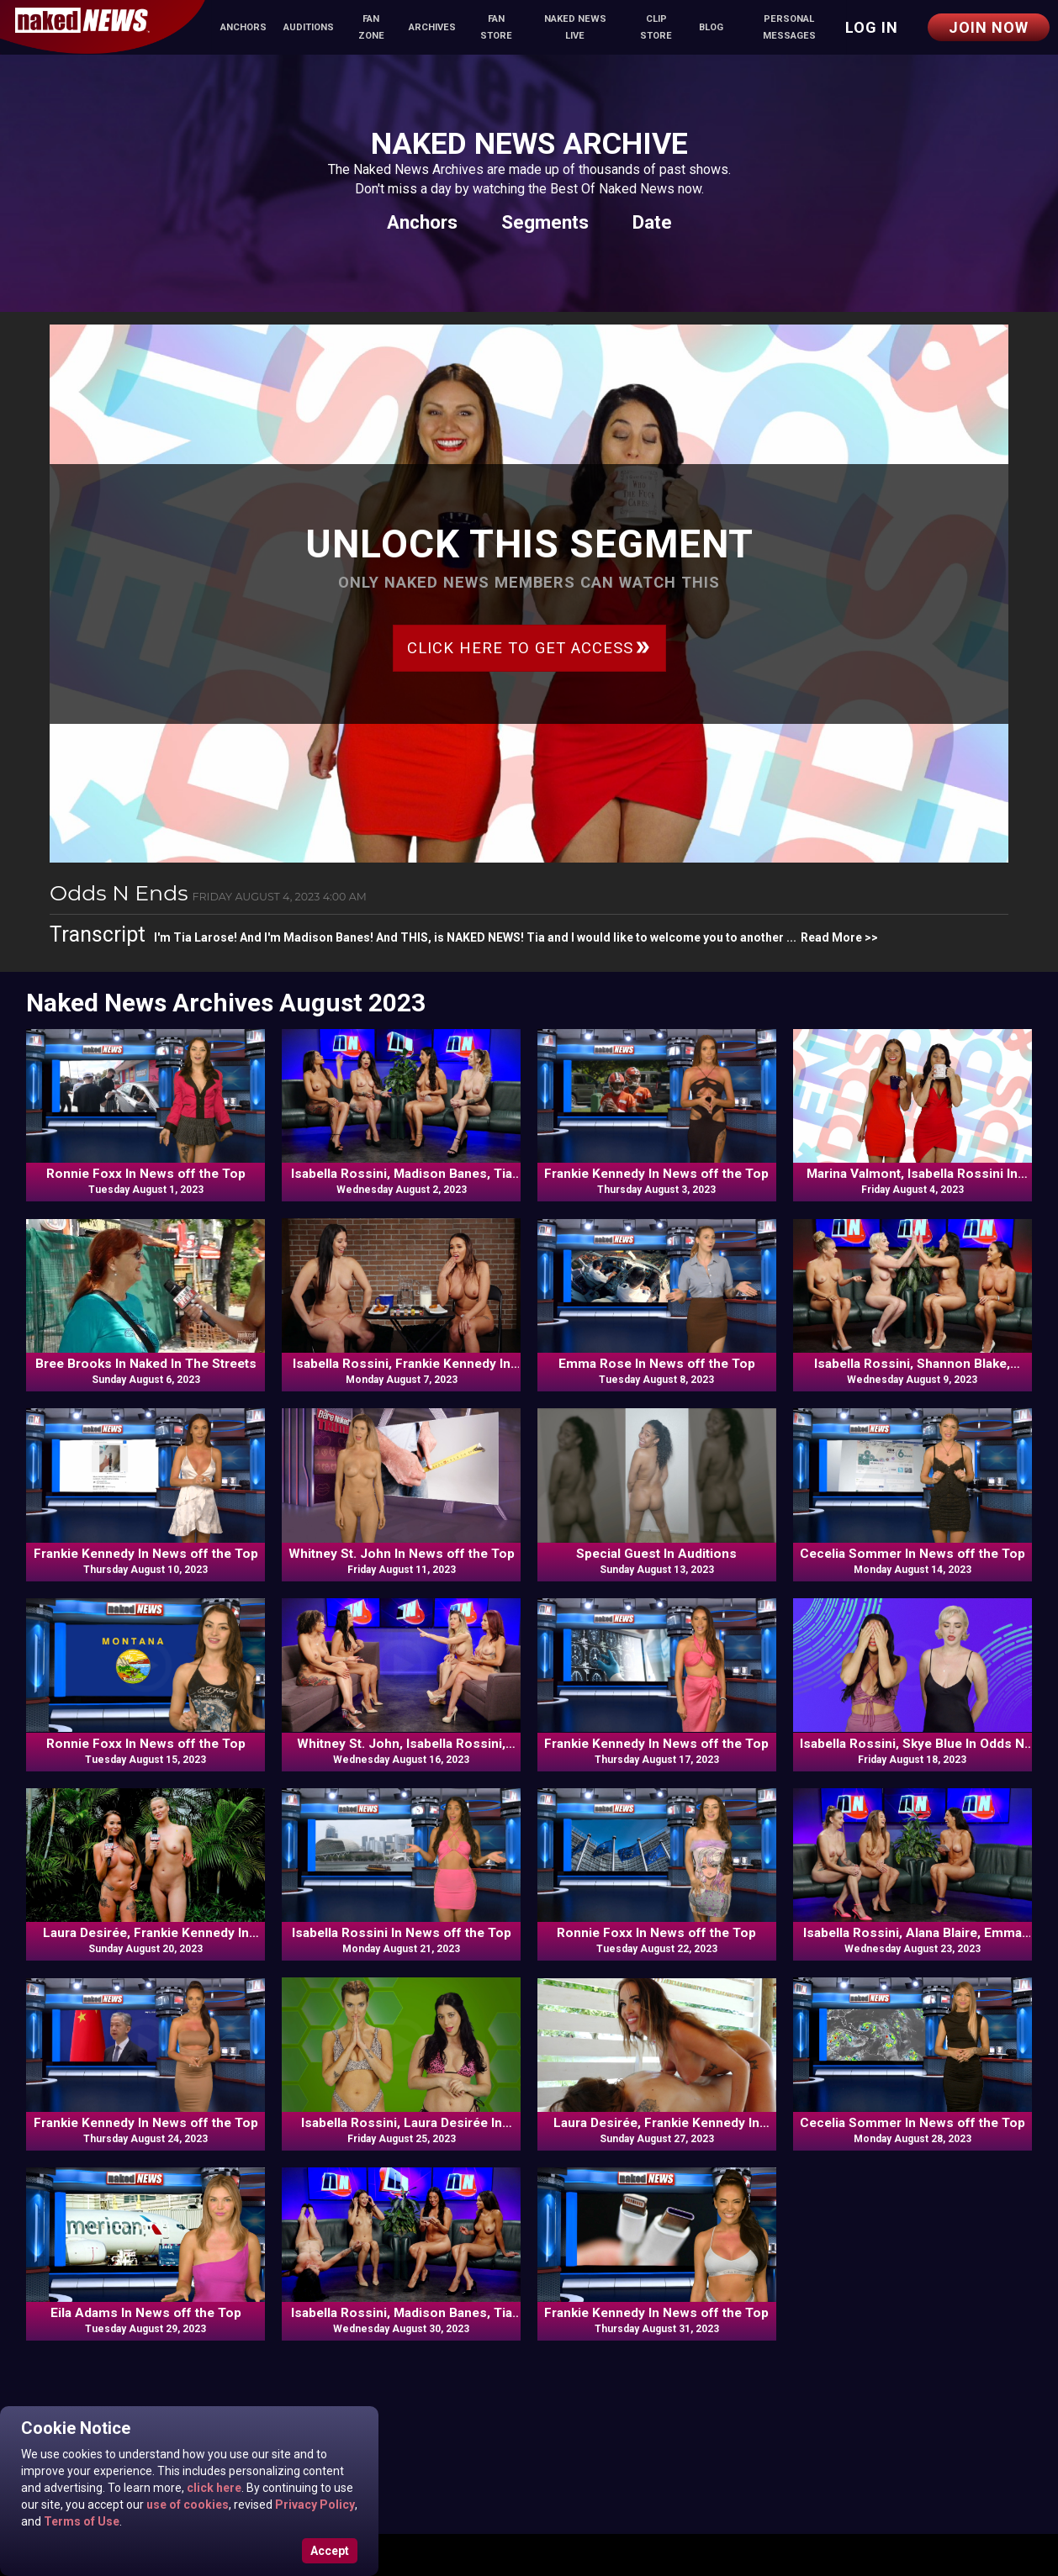 The width and height of the screenshot is (1058, 2576). I want to click on Special Guest In Auditions, so click(656, 1553).